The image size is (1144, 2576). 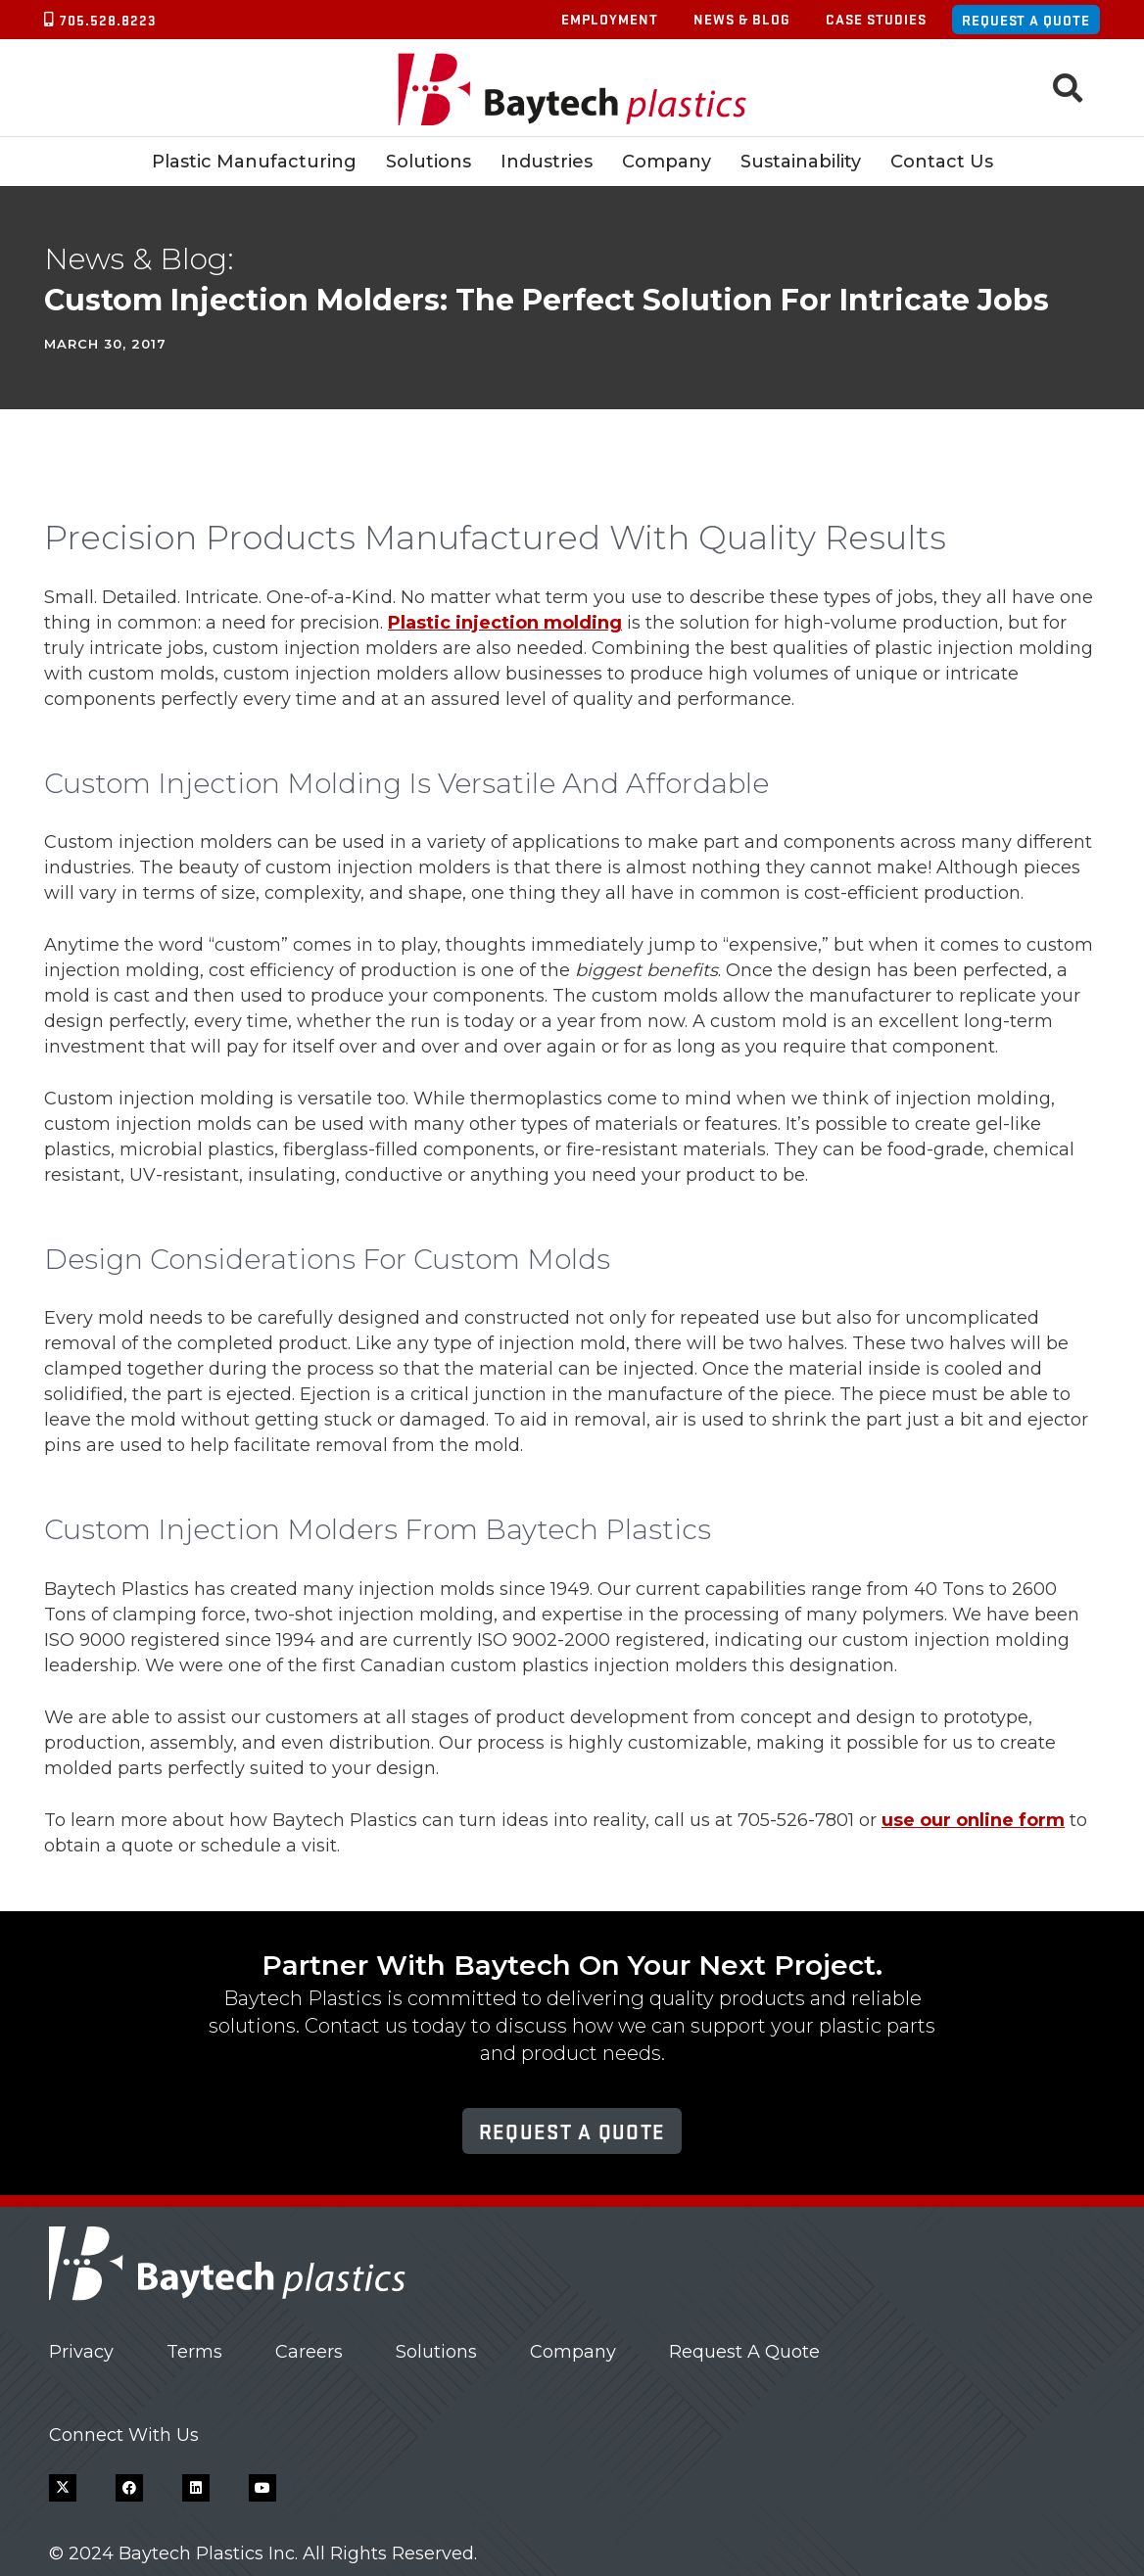 I want to click on [Facebook], so click(x=129, y=2488).